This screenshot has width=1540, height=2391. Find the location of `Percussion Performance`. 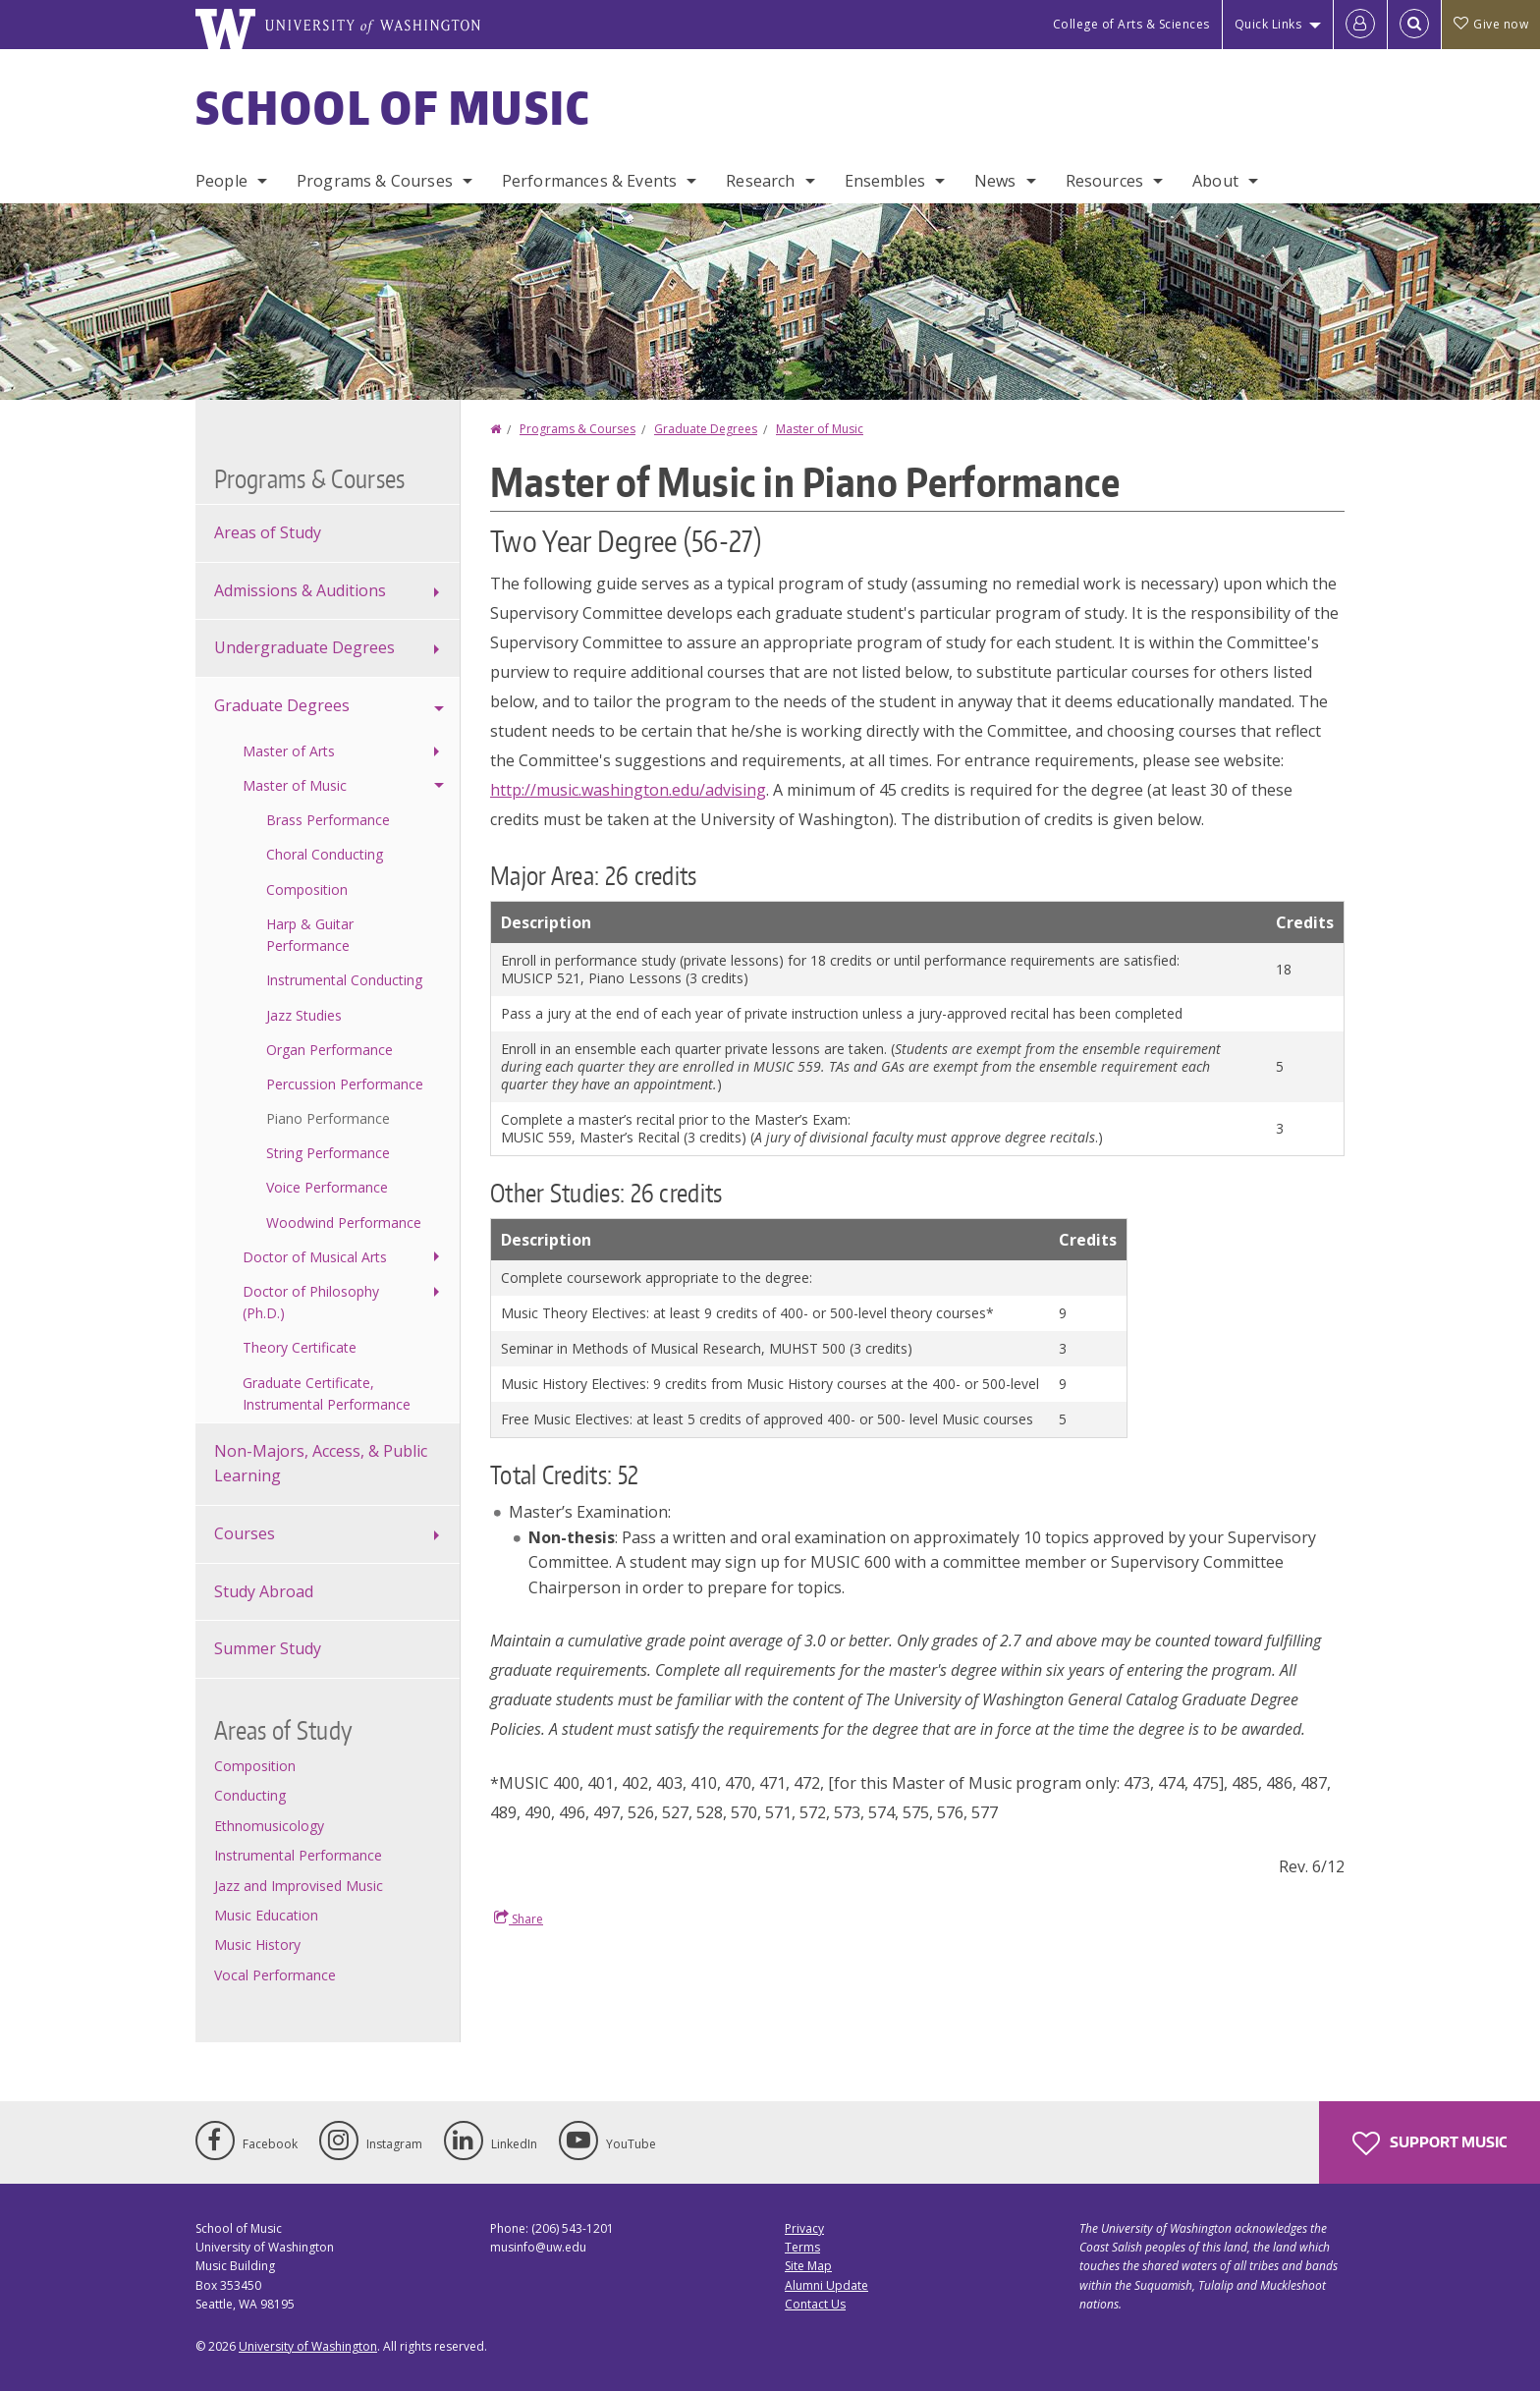

Percussion Performance is located at coordinates (344, 1084).